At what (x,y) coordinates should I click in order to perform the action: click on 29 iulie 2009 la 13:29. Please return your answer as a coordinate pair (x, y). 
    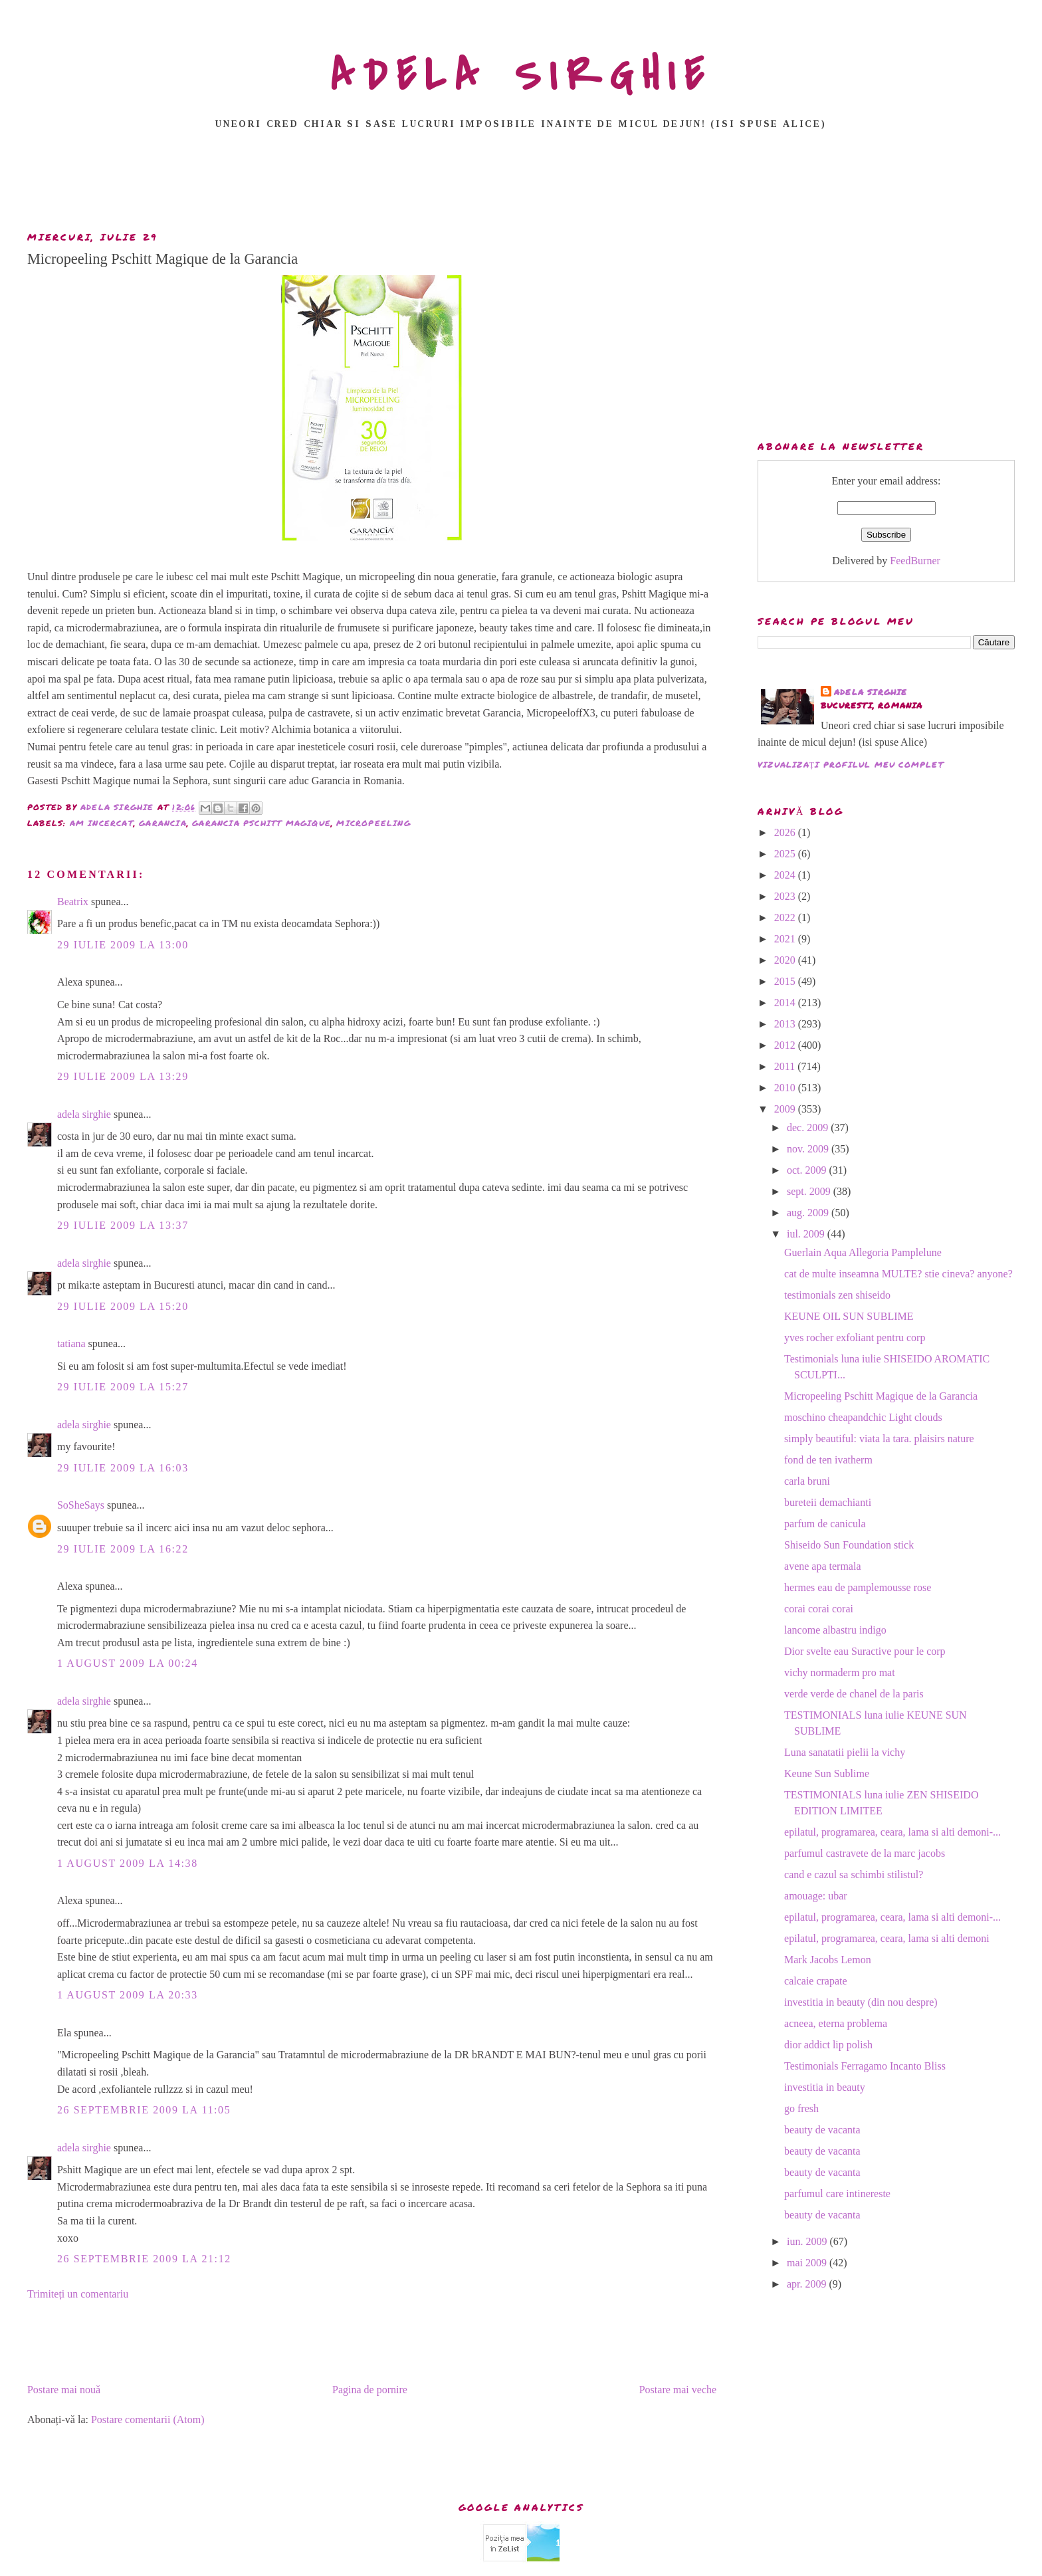
    Looking at the image, I should click on (123, 1076).